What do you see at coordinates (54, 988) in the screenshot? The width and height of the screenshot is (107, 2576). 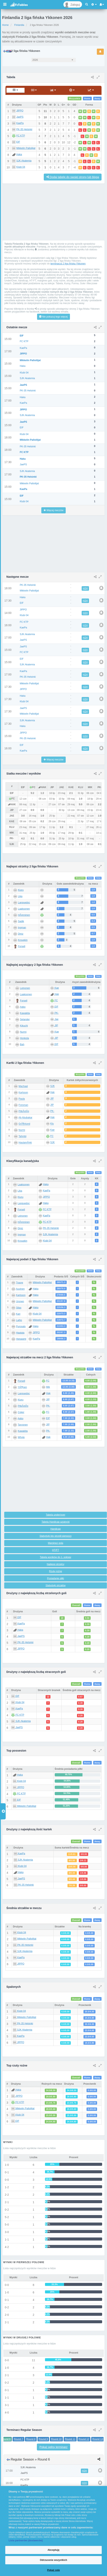 I see `Kae` at bounding box center [54, 988].